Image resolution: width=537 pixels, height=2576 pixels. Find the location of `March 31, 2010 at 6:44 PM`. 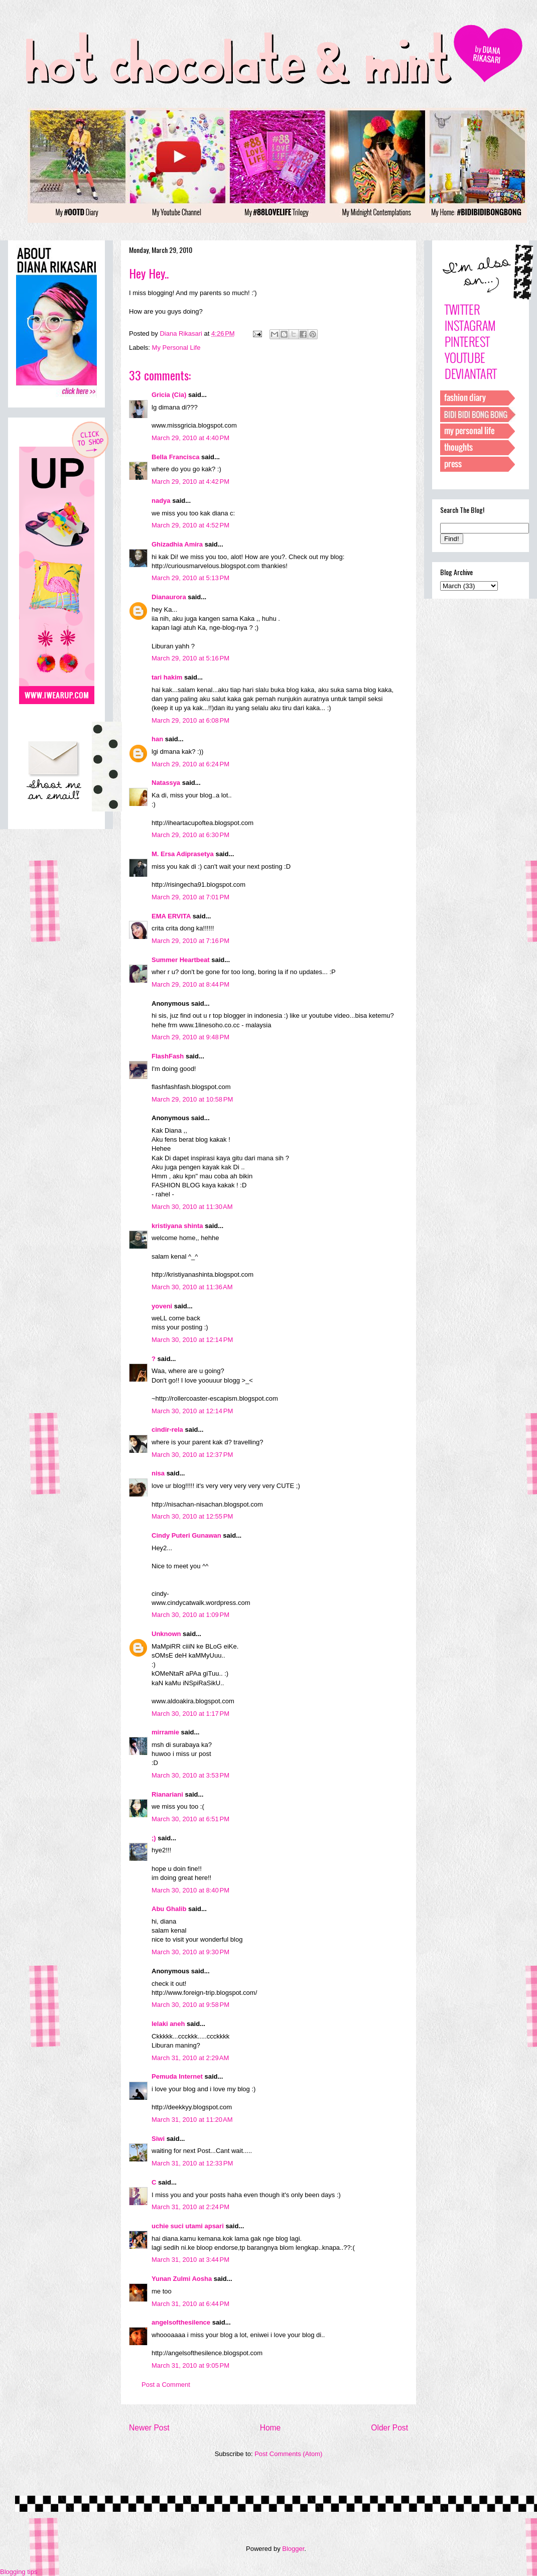

March 31, 2010 at 6:44 PM is located at coordinates (190, 2304).